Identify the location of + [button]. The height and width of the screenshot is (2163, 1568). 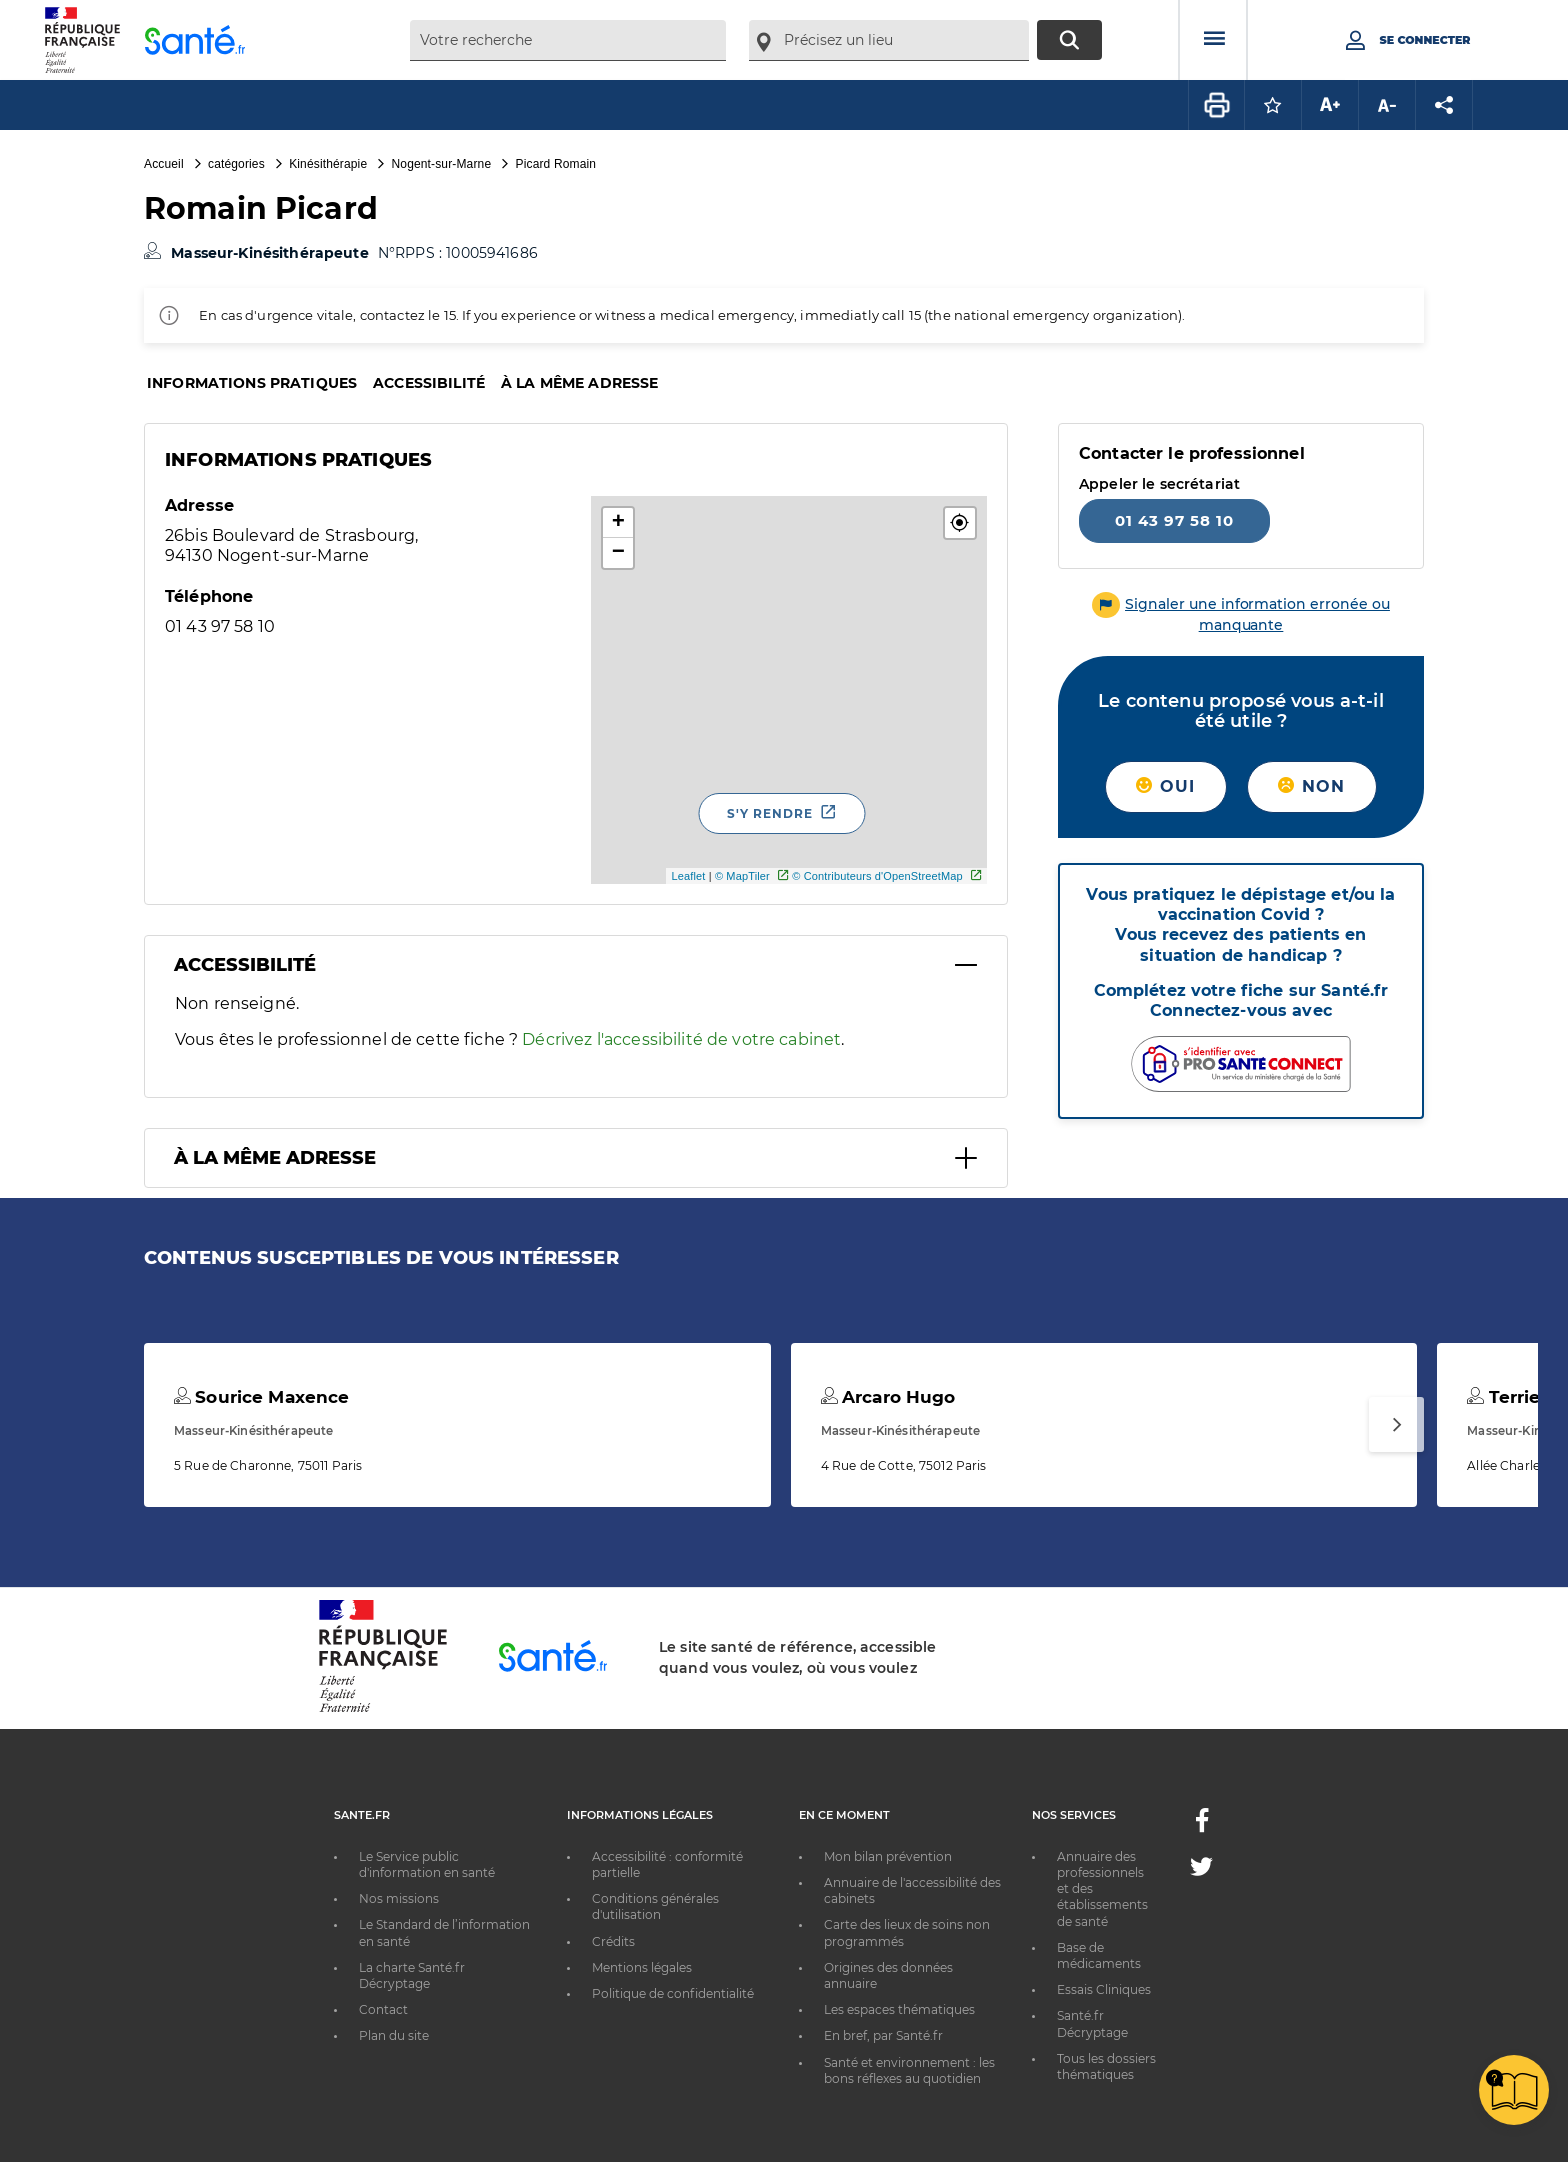
(618, 523).